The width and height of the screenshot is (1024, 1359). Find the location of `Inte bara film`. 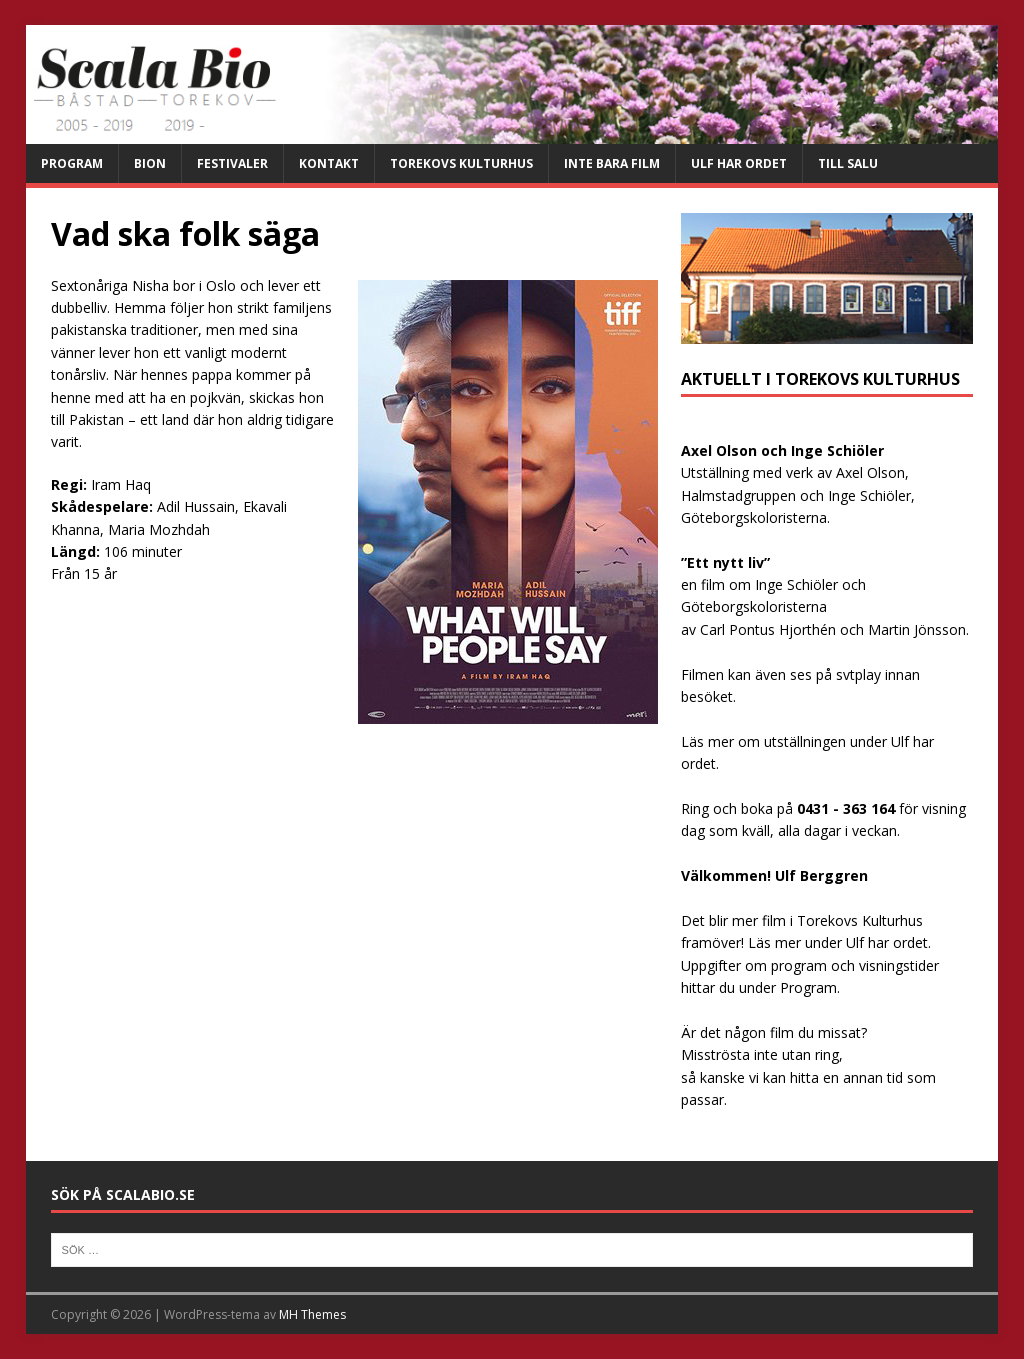

Inte bara film is located at coordinates (612, 163).